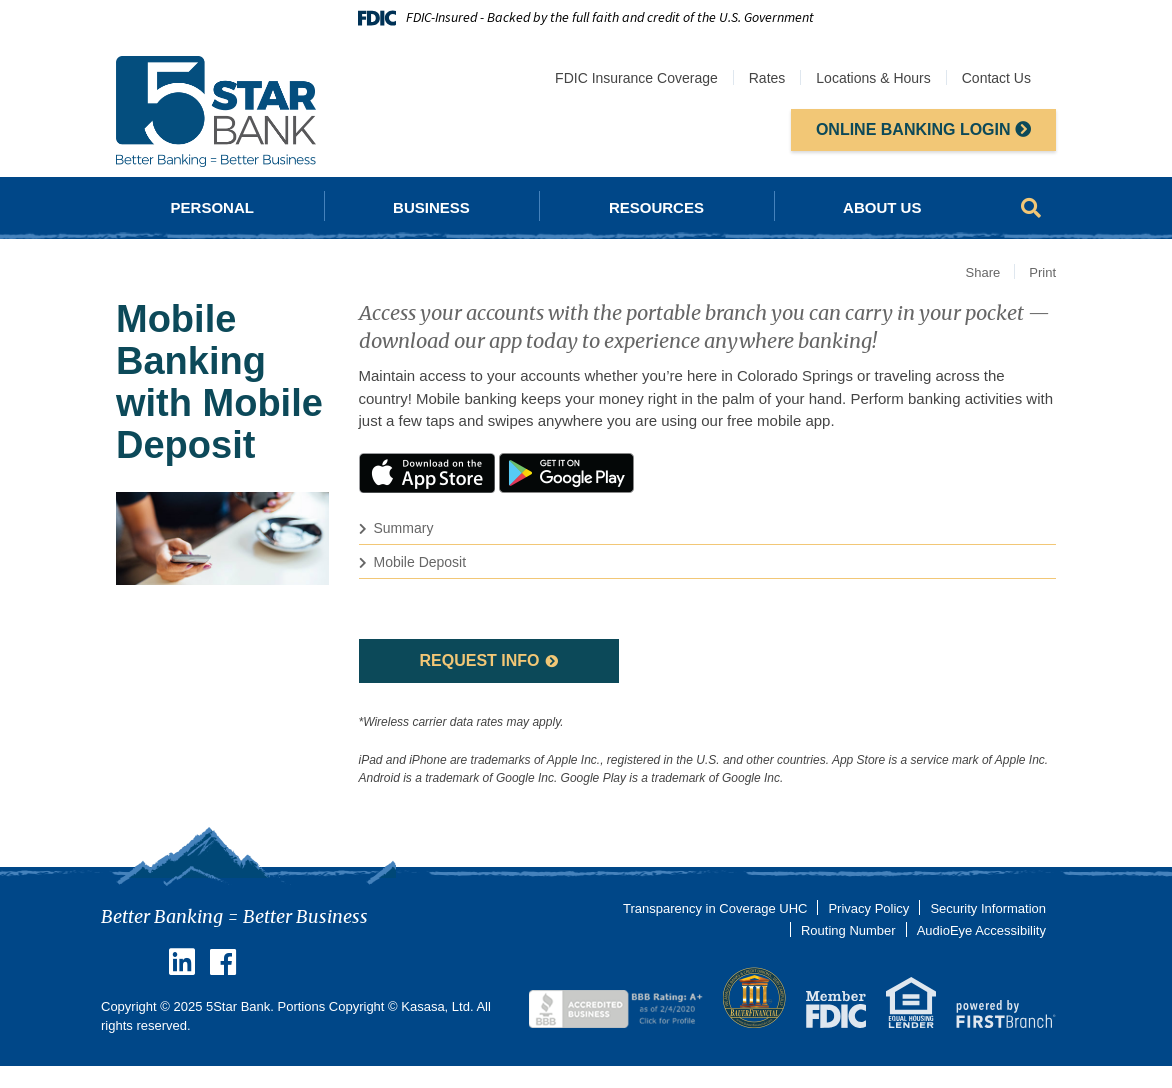 The image size is (1172, 1088). What do you see at coordinates (981, 930) in the screenshot?
I see `AudioEye Accessibility` at bounding box center [981, 930].